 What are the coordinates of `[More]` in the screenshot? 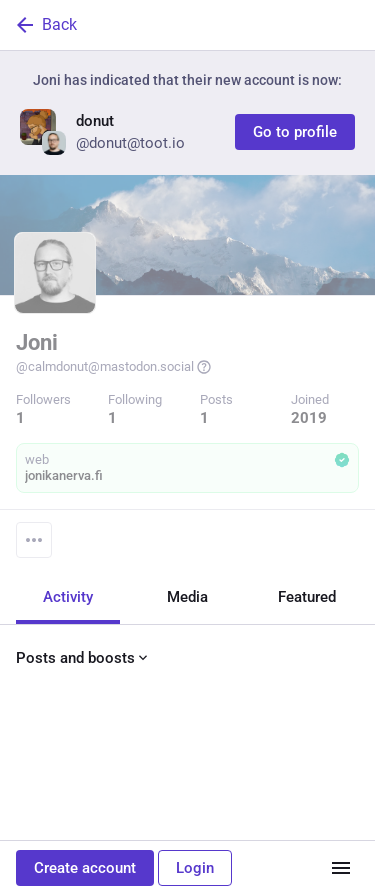 It's located at (347, 806).